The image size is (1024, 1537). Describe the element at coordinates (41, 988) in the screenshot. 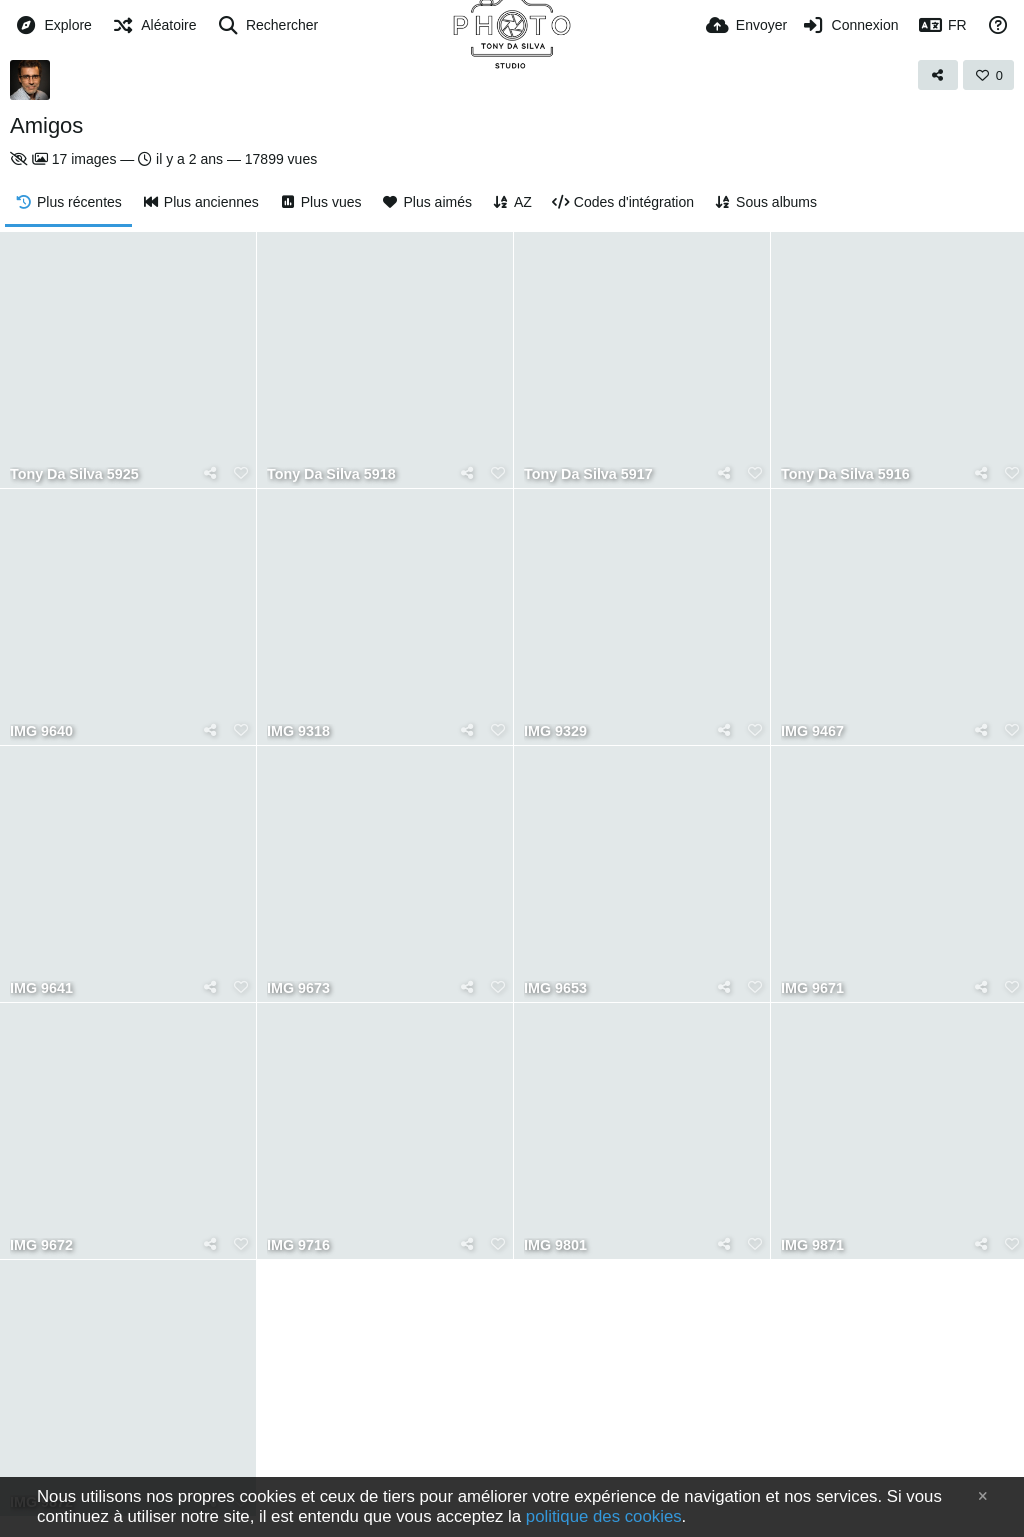

I see `IMG 9641` at that location.